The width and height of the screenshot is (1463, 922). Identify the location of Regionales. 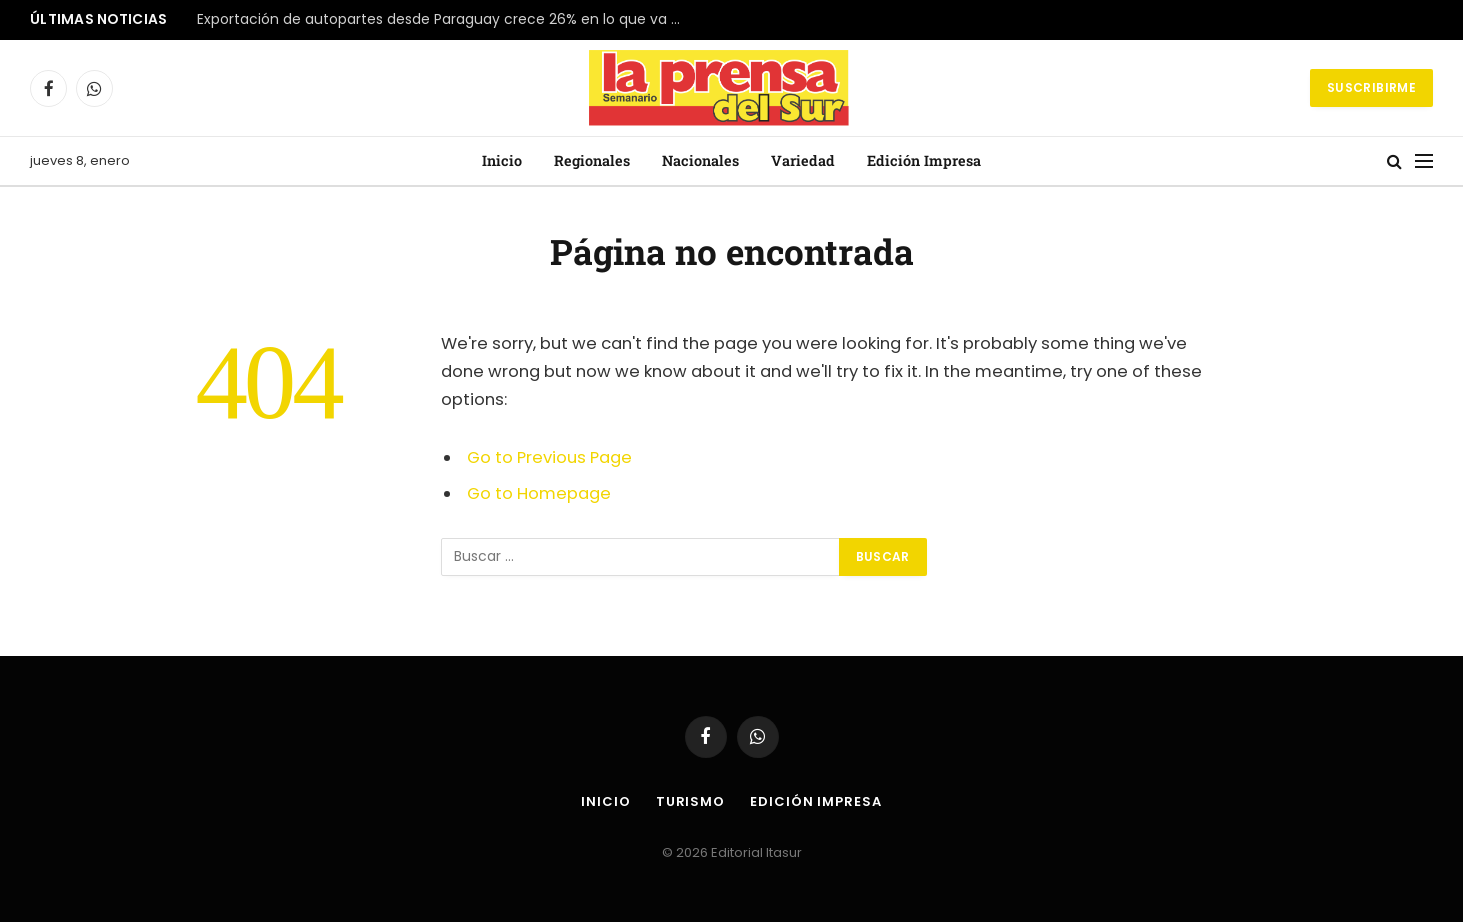
(592, 160).